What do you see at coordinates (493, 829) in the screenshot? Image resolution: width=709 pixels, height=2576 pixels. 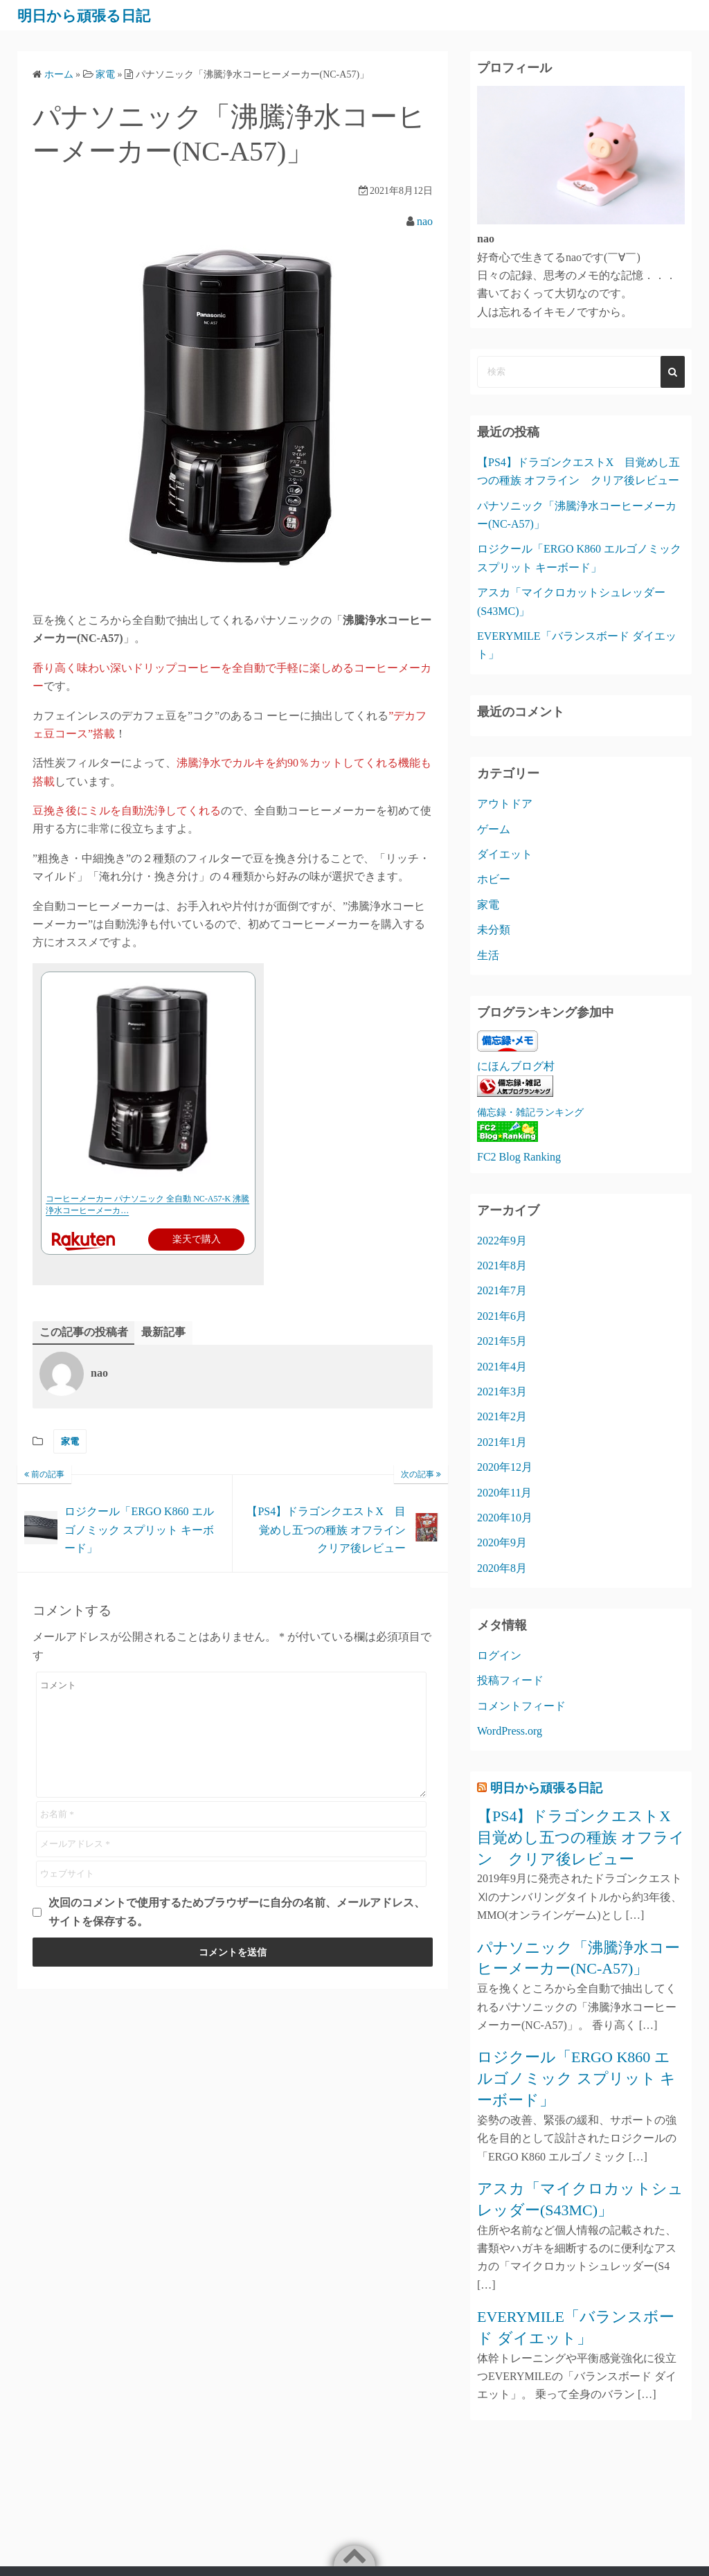 I see `ゲーム` at bounding box center [493, 829].